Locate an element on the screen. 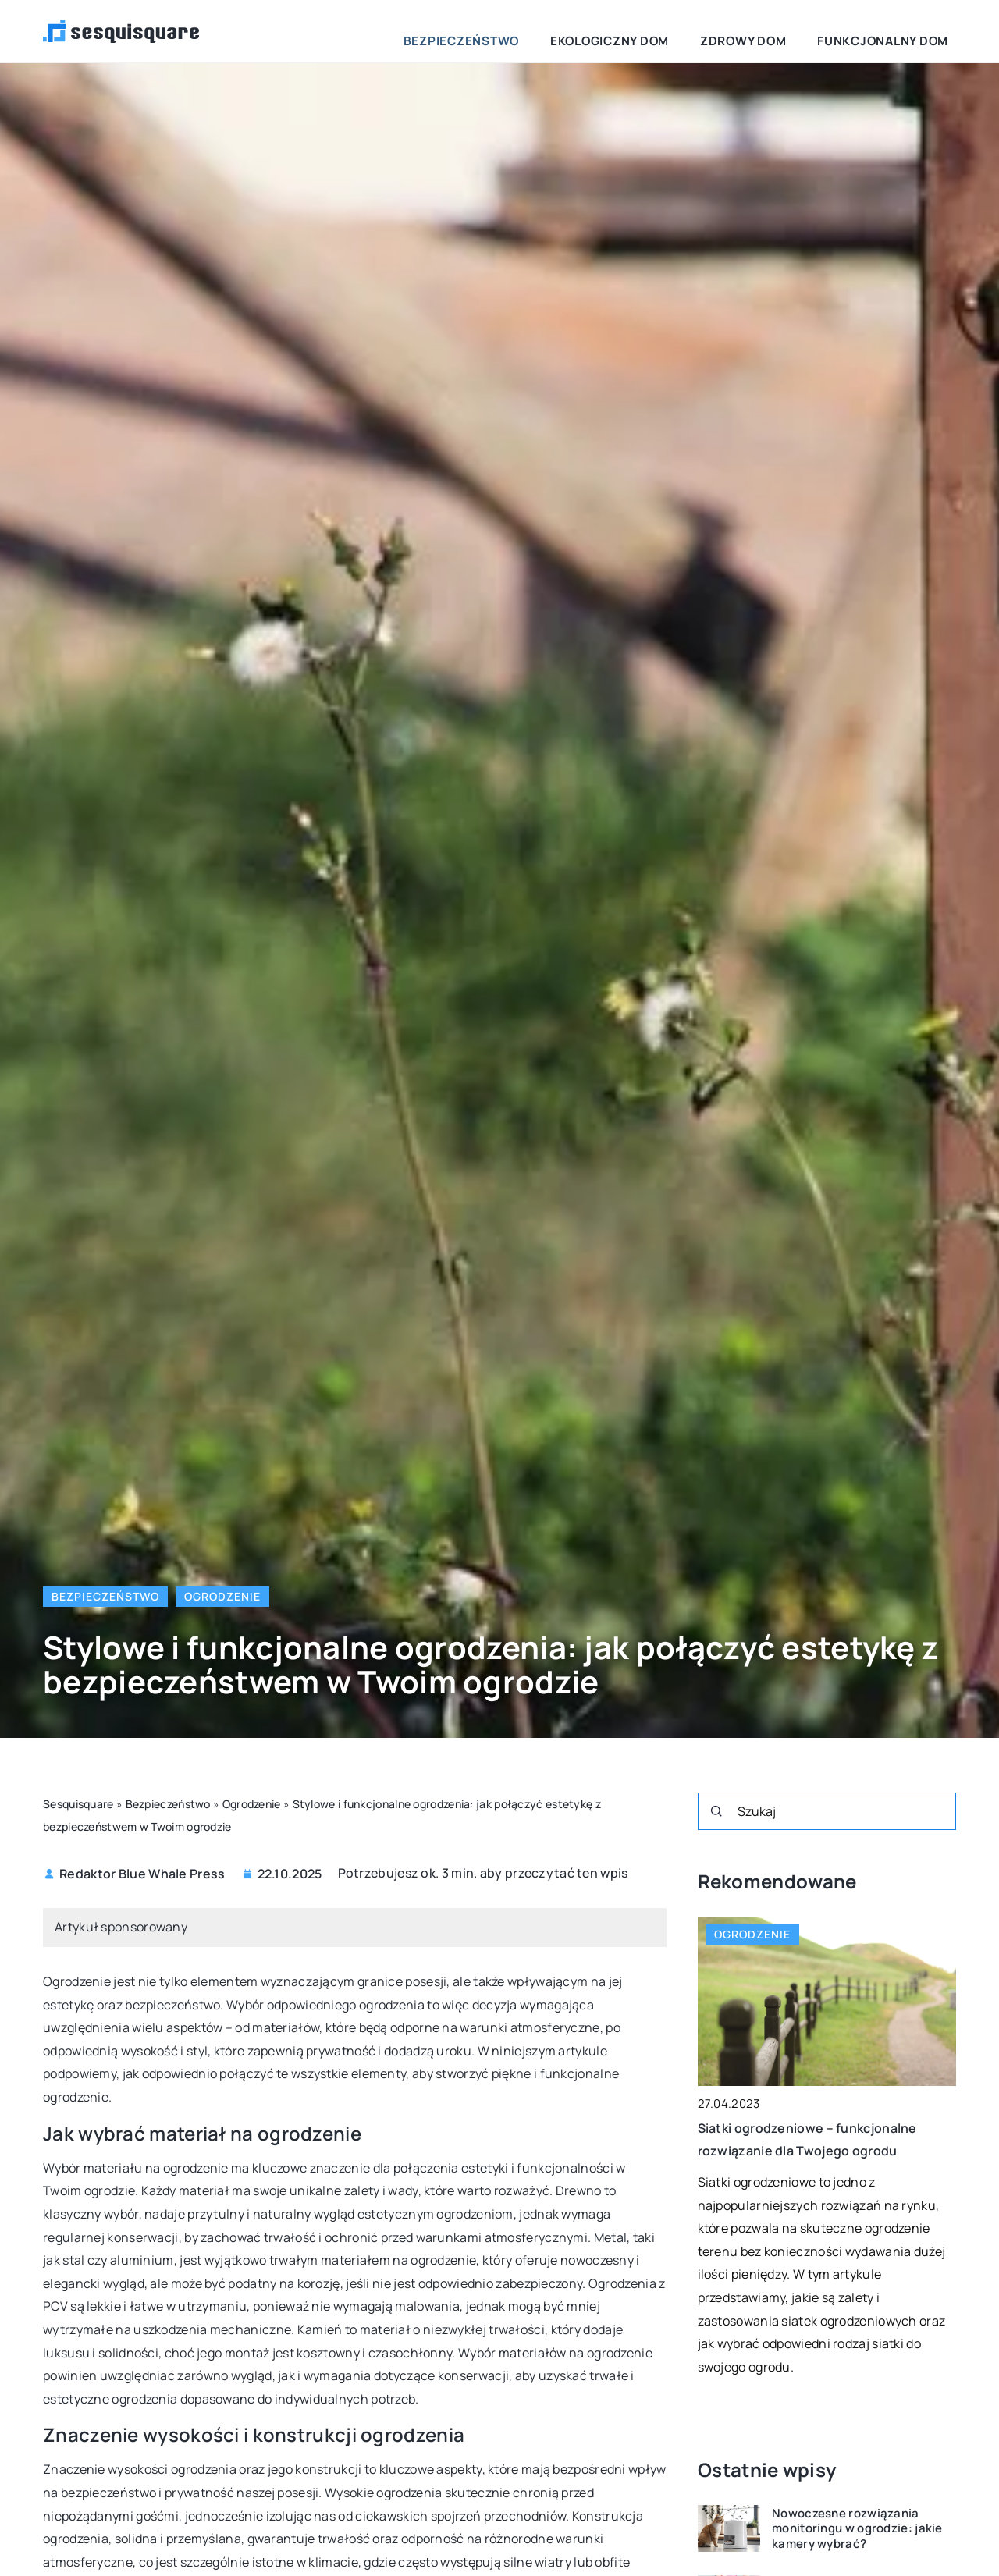 The height and width of the screenshot is (2576, 999). [Szukaj] is located at coordinates (716, 1811).